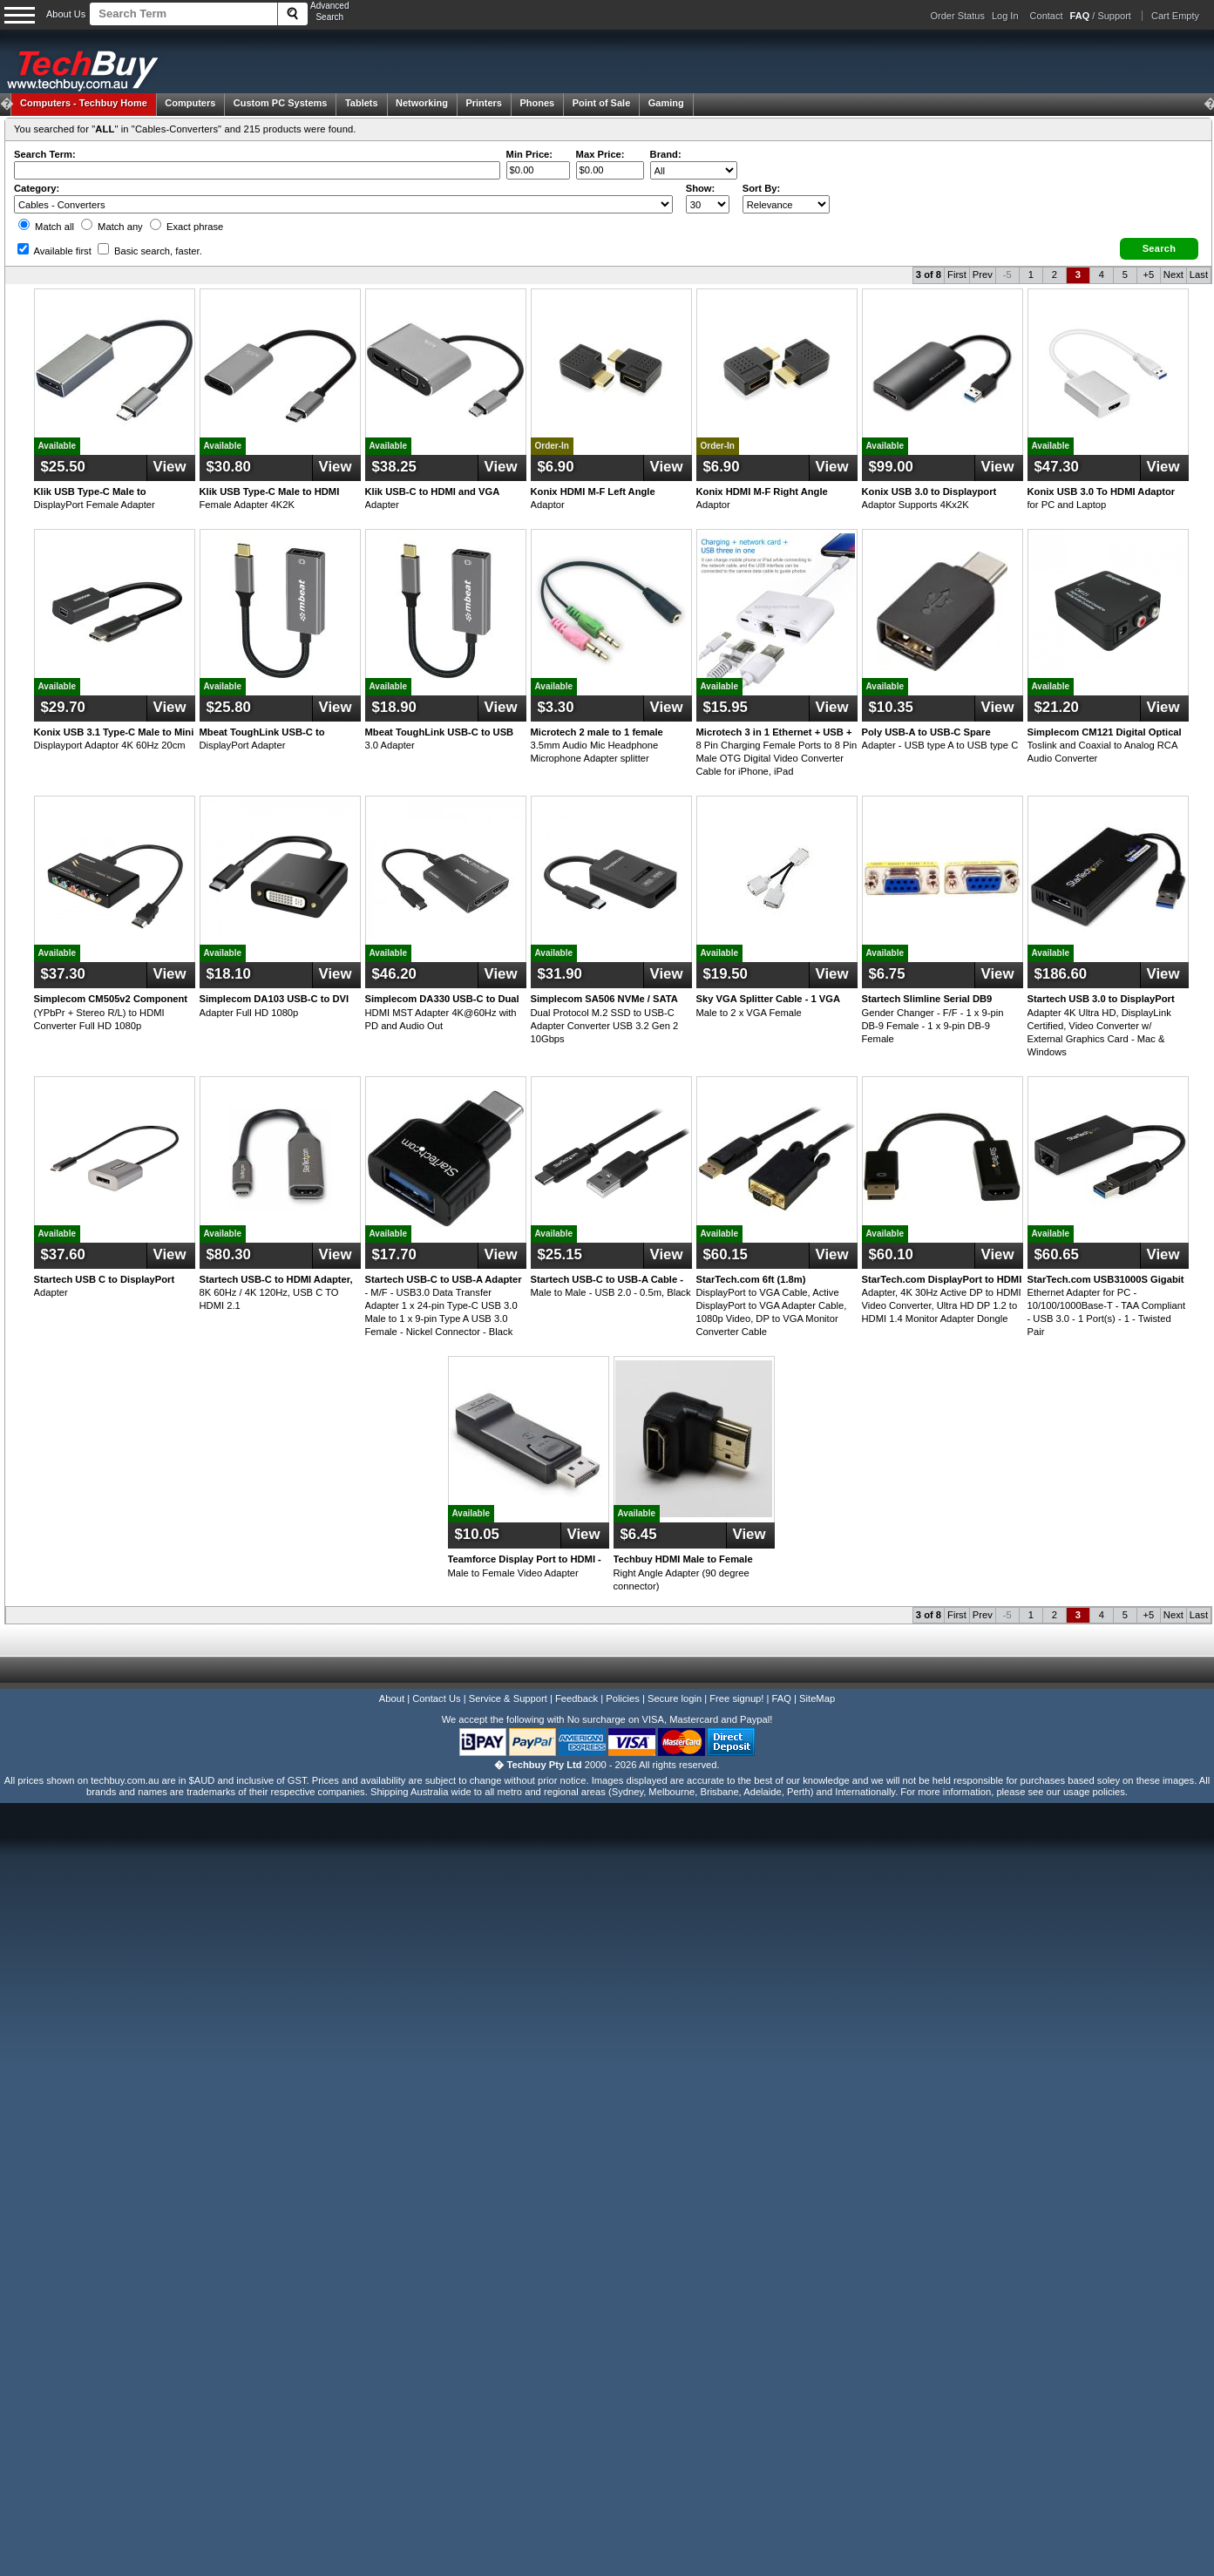 This screenshot has width=1214, height=2576. I want to click on $19.50, so click(725, 974).